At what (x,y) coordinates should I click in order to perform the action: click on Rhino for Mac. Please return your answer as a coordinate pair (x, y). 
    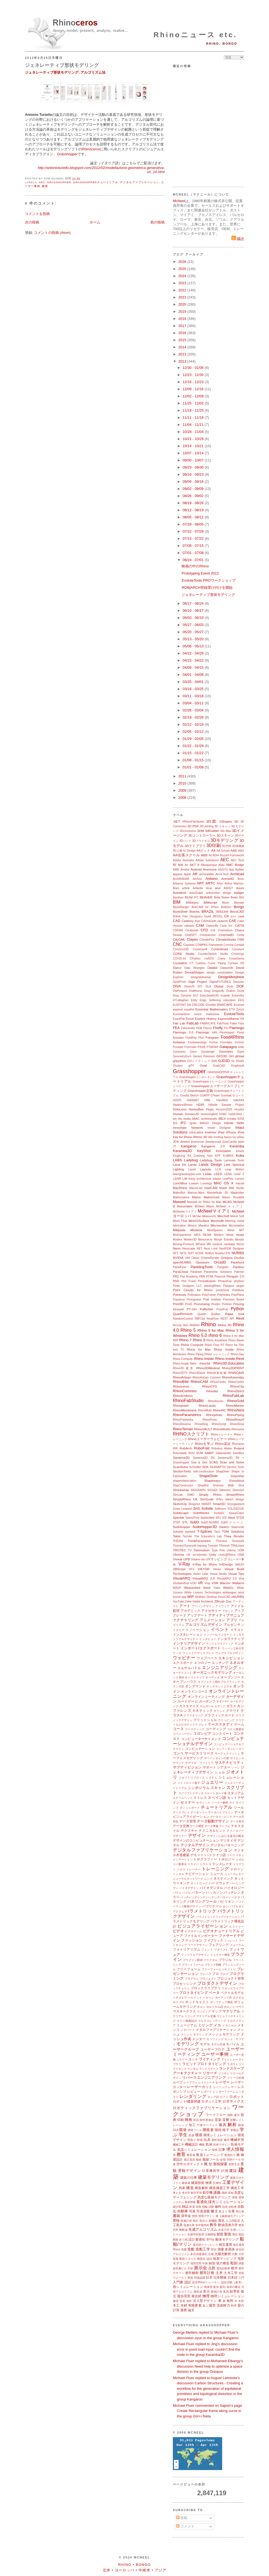
    Looking at the image, I should click on (199, 1349).